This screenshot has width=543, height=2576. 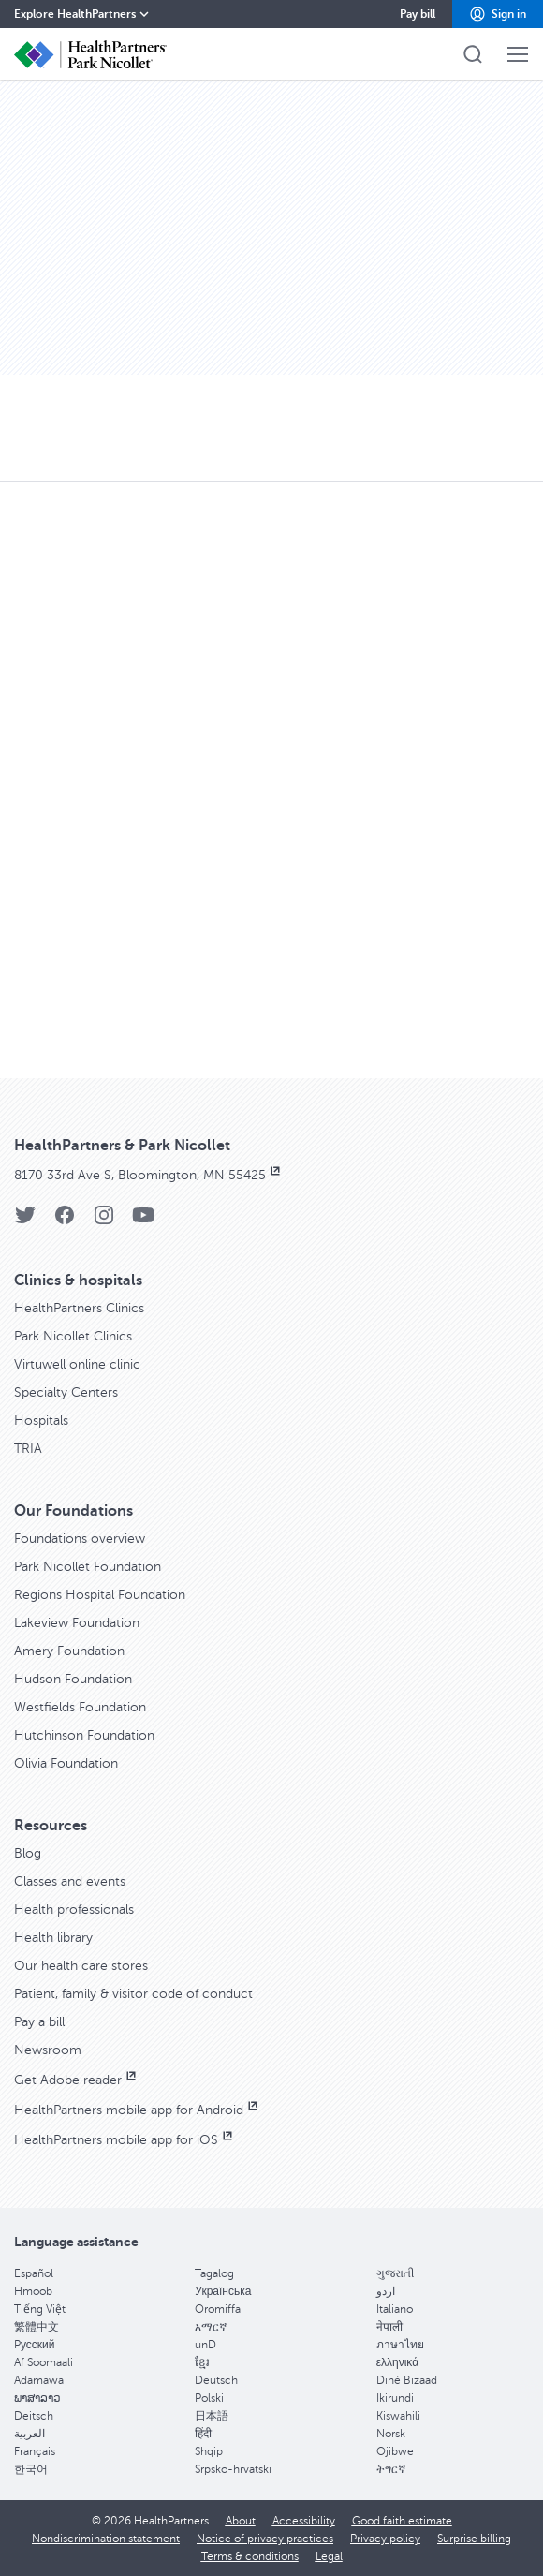 What do you see at coordinates (395, 2398) in the screenshot?
I see `Ikirundi` at bounding box center [395, 2398].